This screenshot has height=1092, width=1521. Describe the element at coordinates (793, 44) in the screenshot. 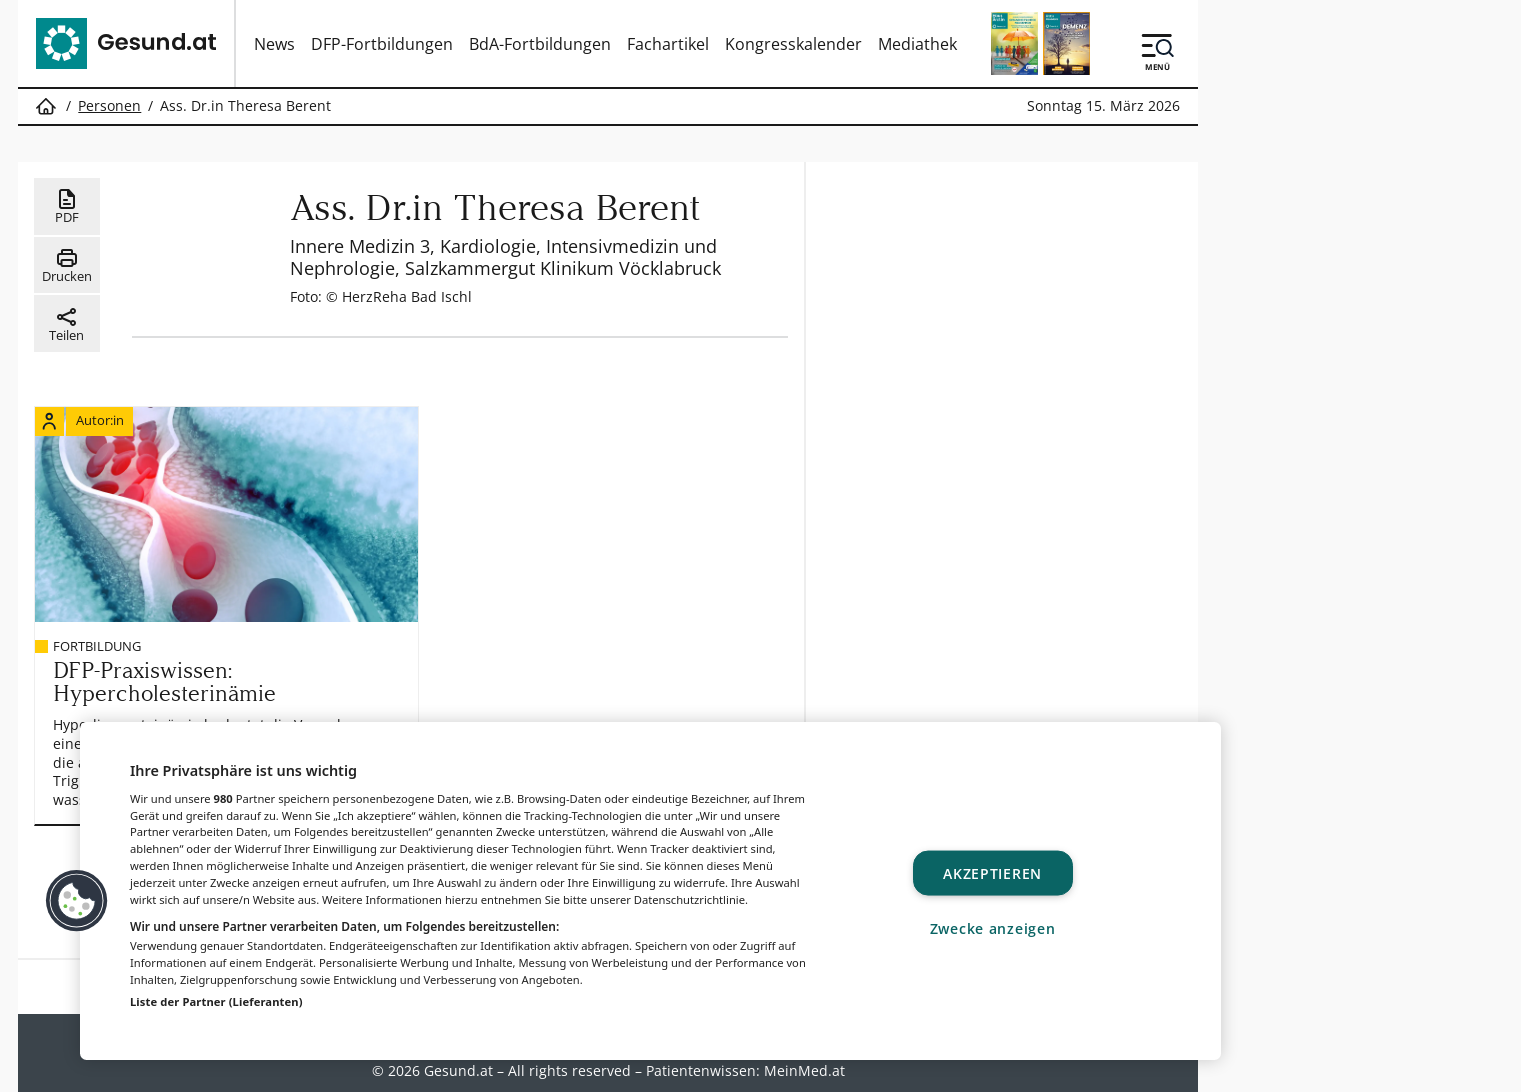

I see `Kongresskalender` at that location.